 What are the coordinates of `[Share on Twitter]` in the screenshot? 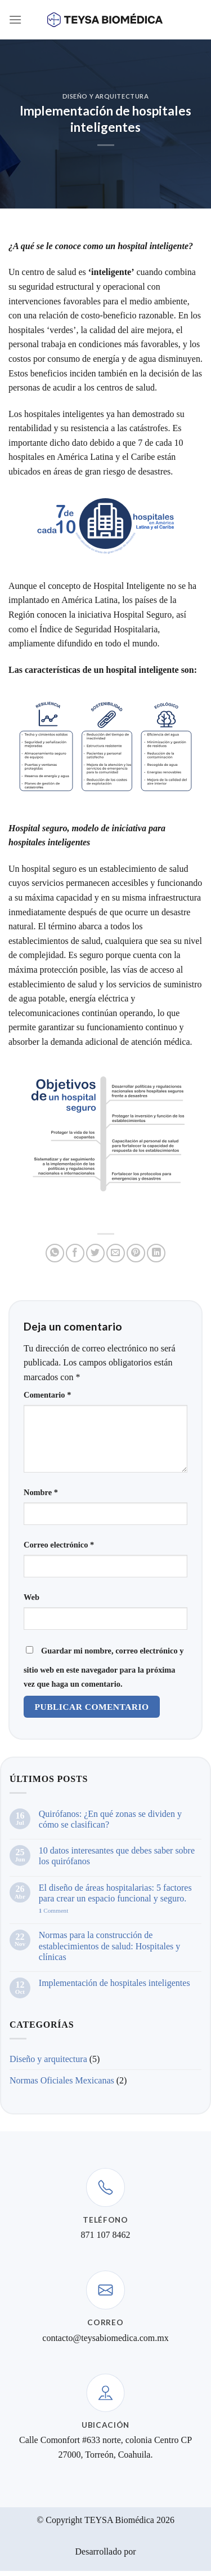 It's located at (95, 1253).